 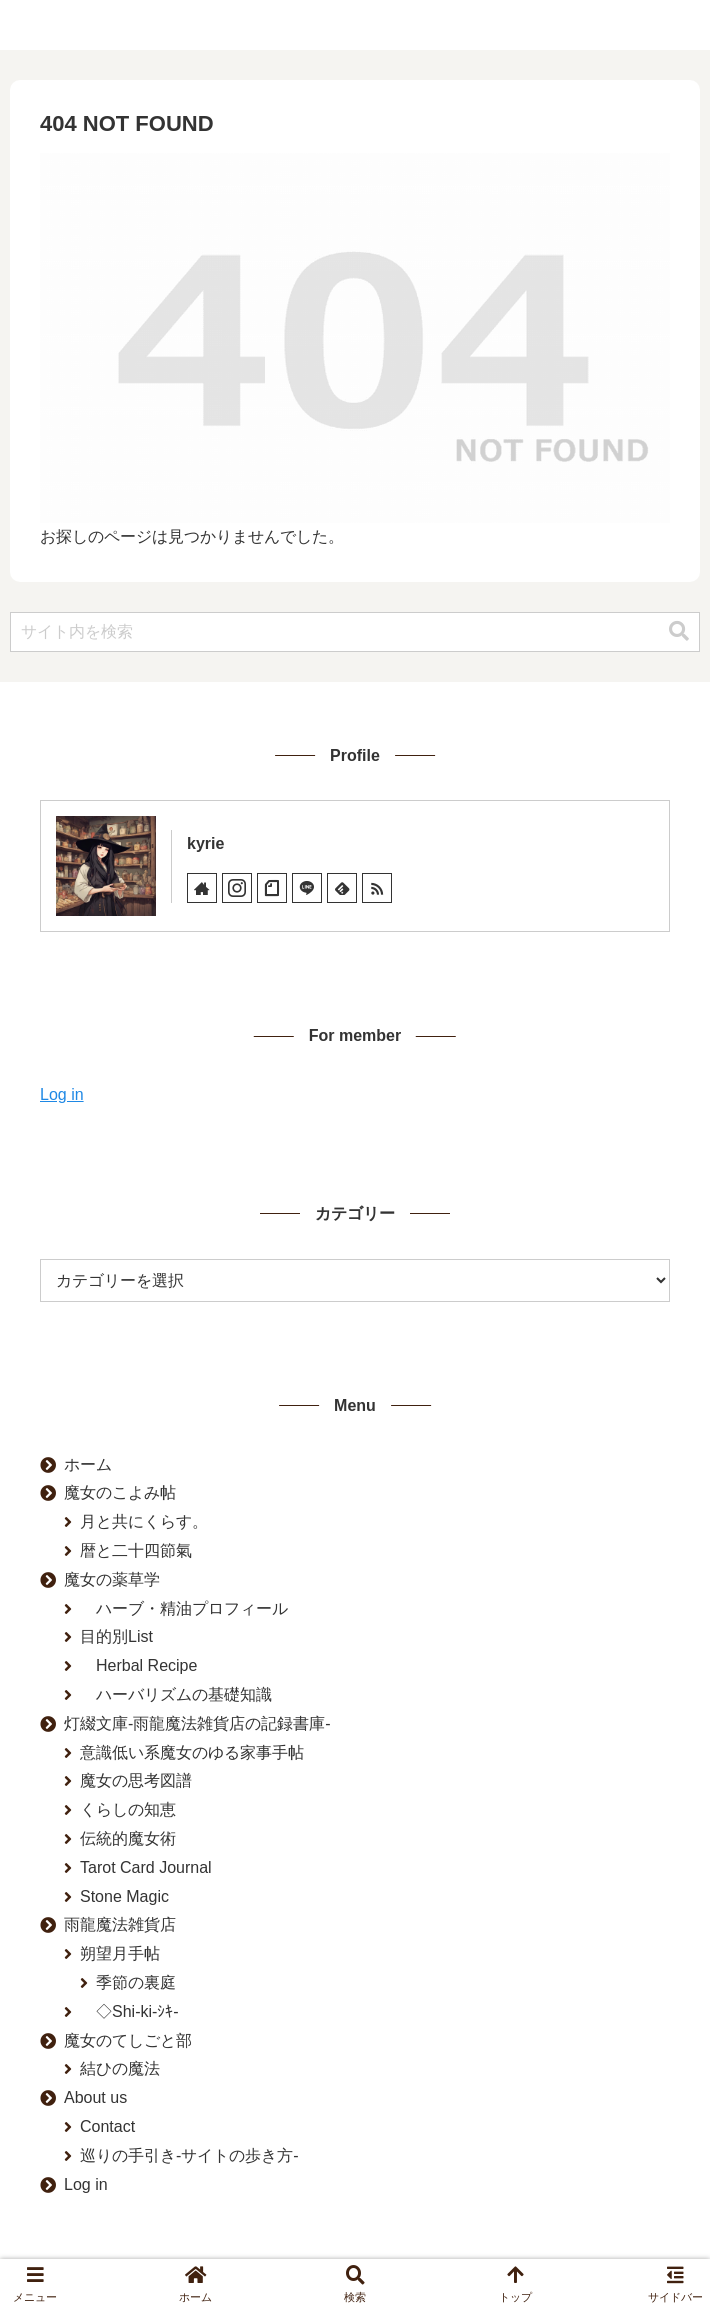 I want to click on Tarot Card Journal, so click(x=146, y=1867).